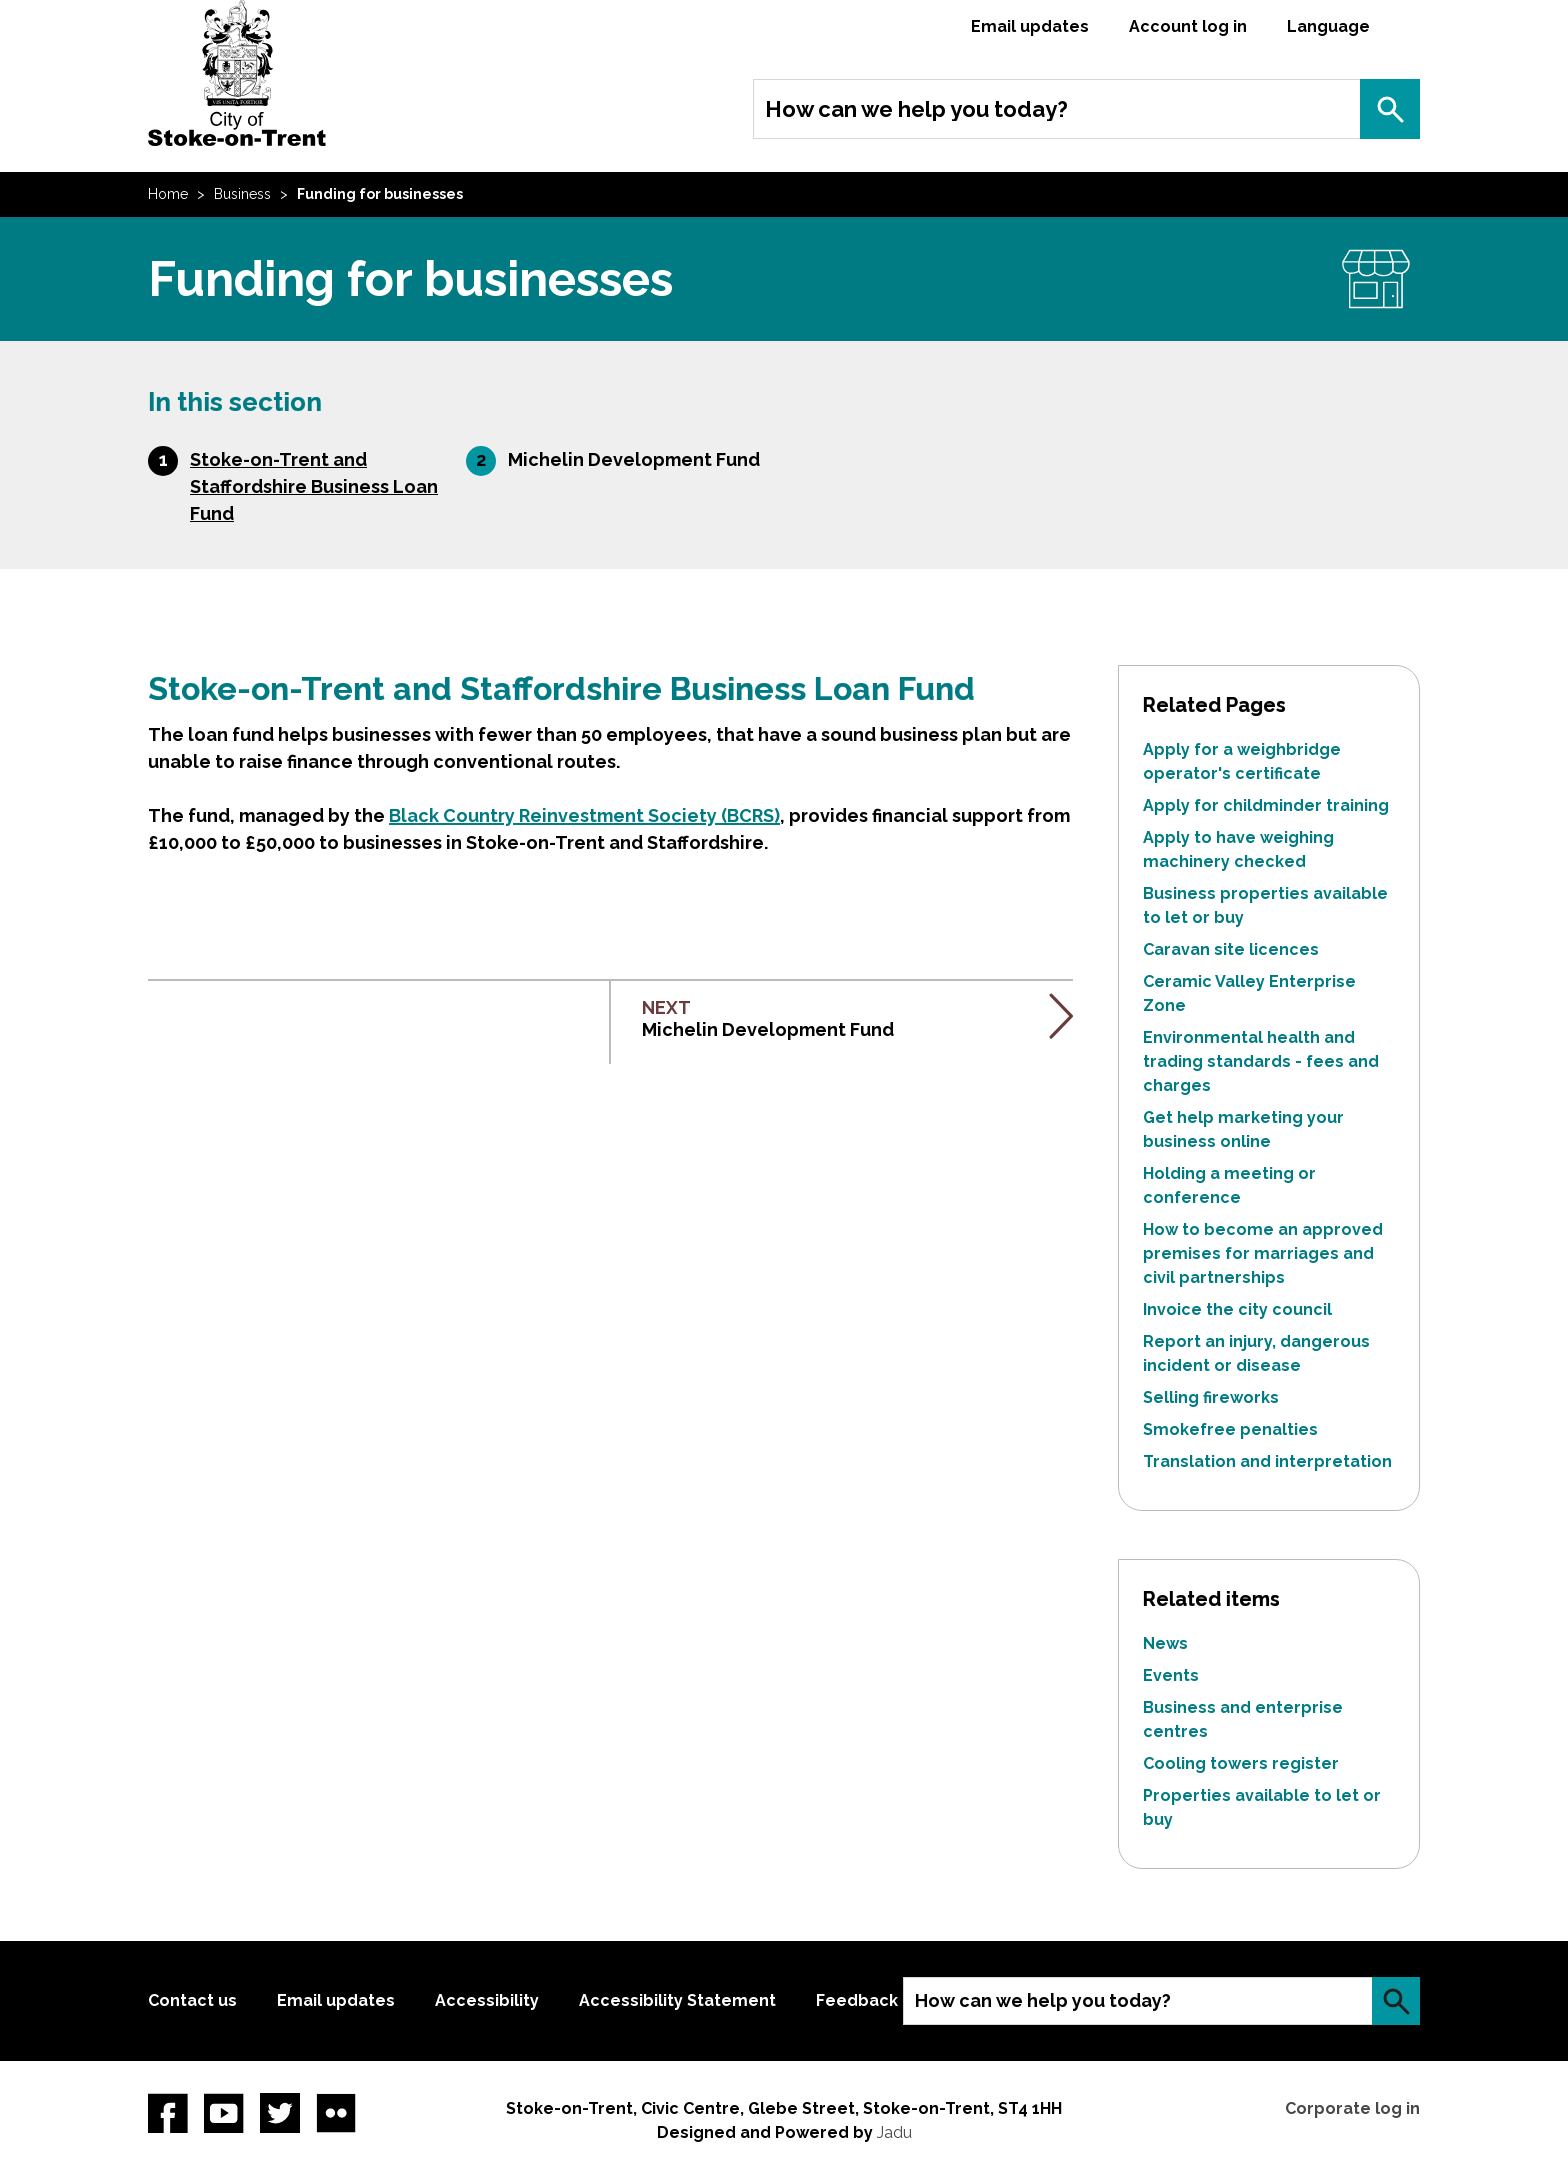 The image size is (1568, 2169). I want to click on Feedback, so click(857, 2000).